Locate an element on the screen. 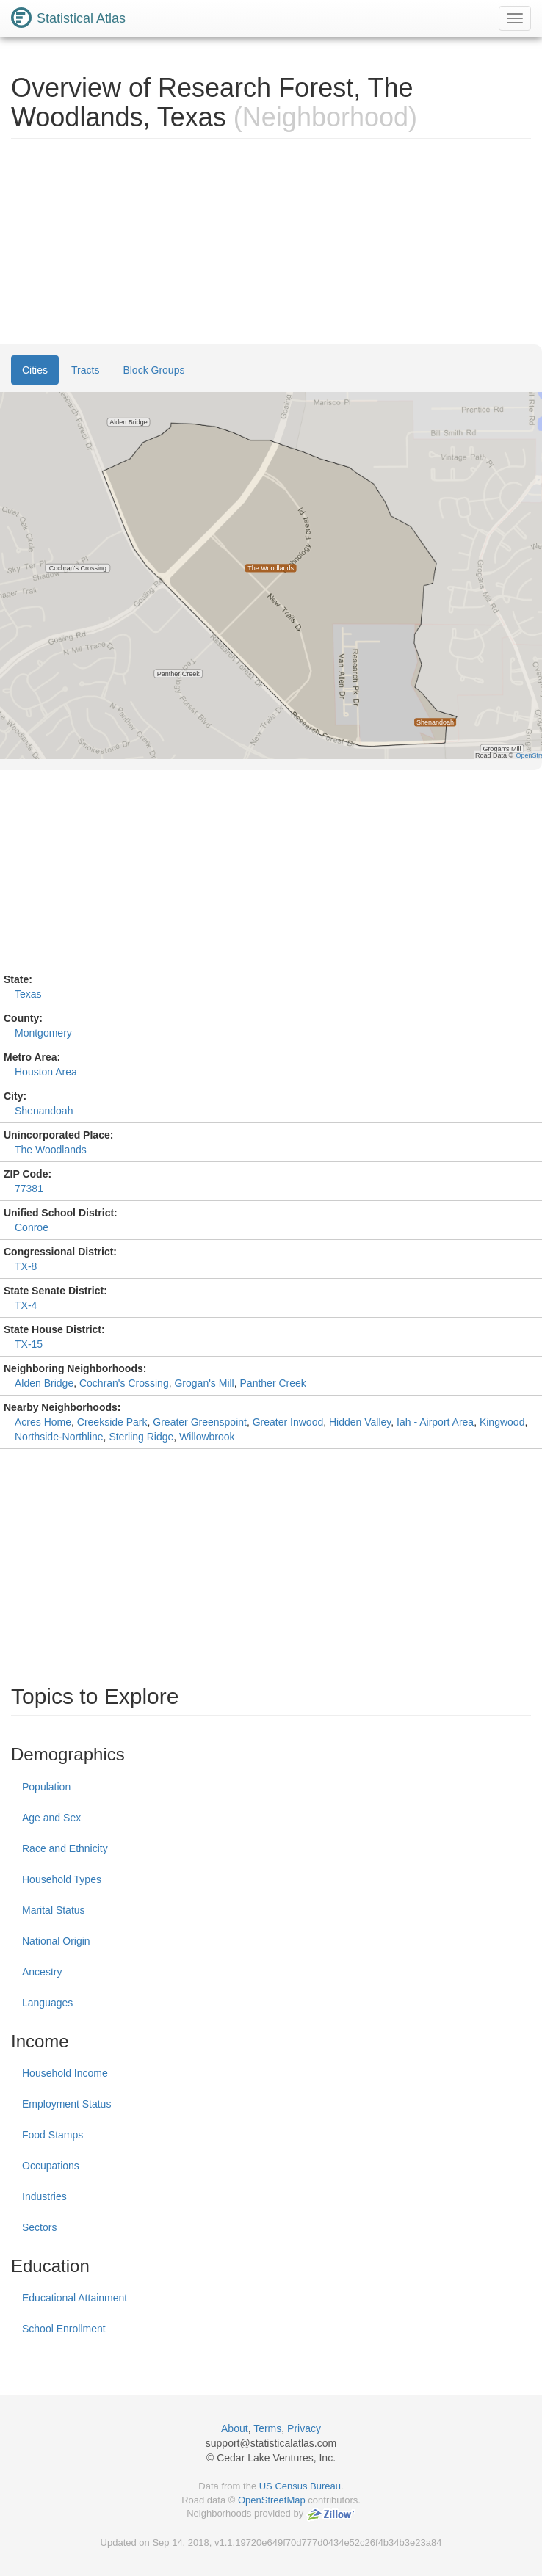 This screenshot has width=542, height=2576. Iah - Airport Area is located at coordinates (435, 1422).